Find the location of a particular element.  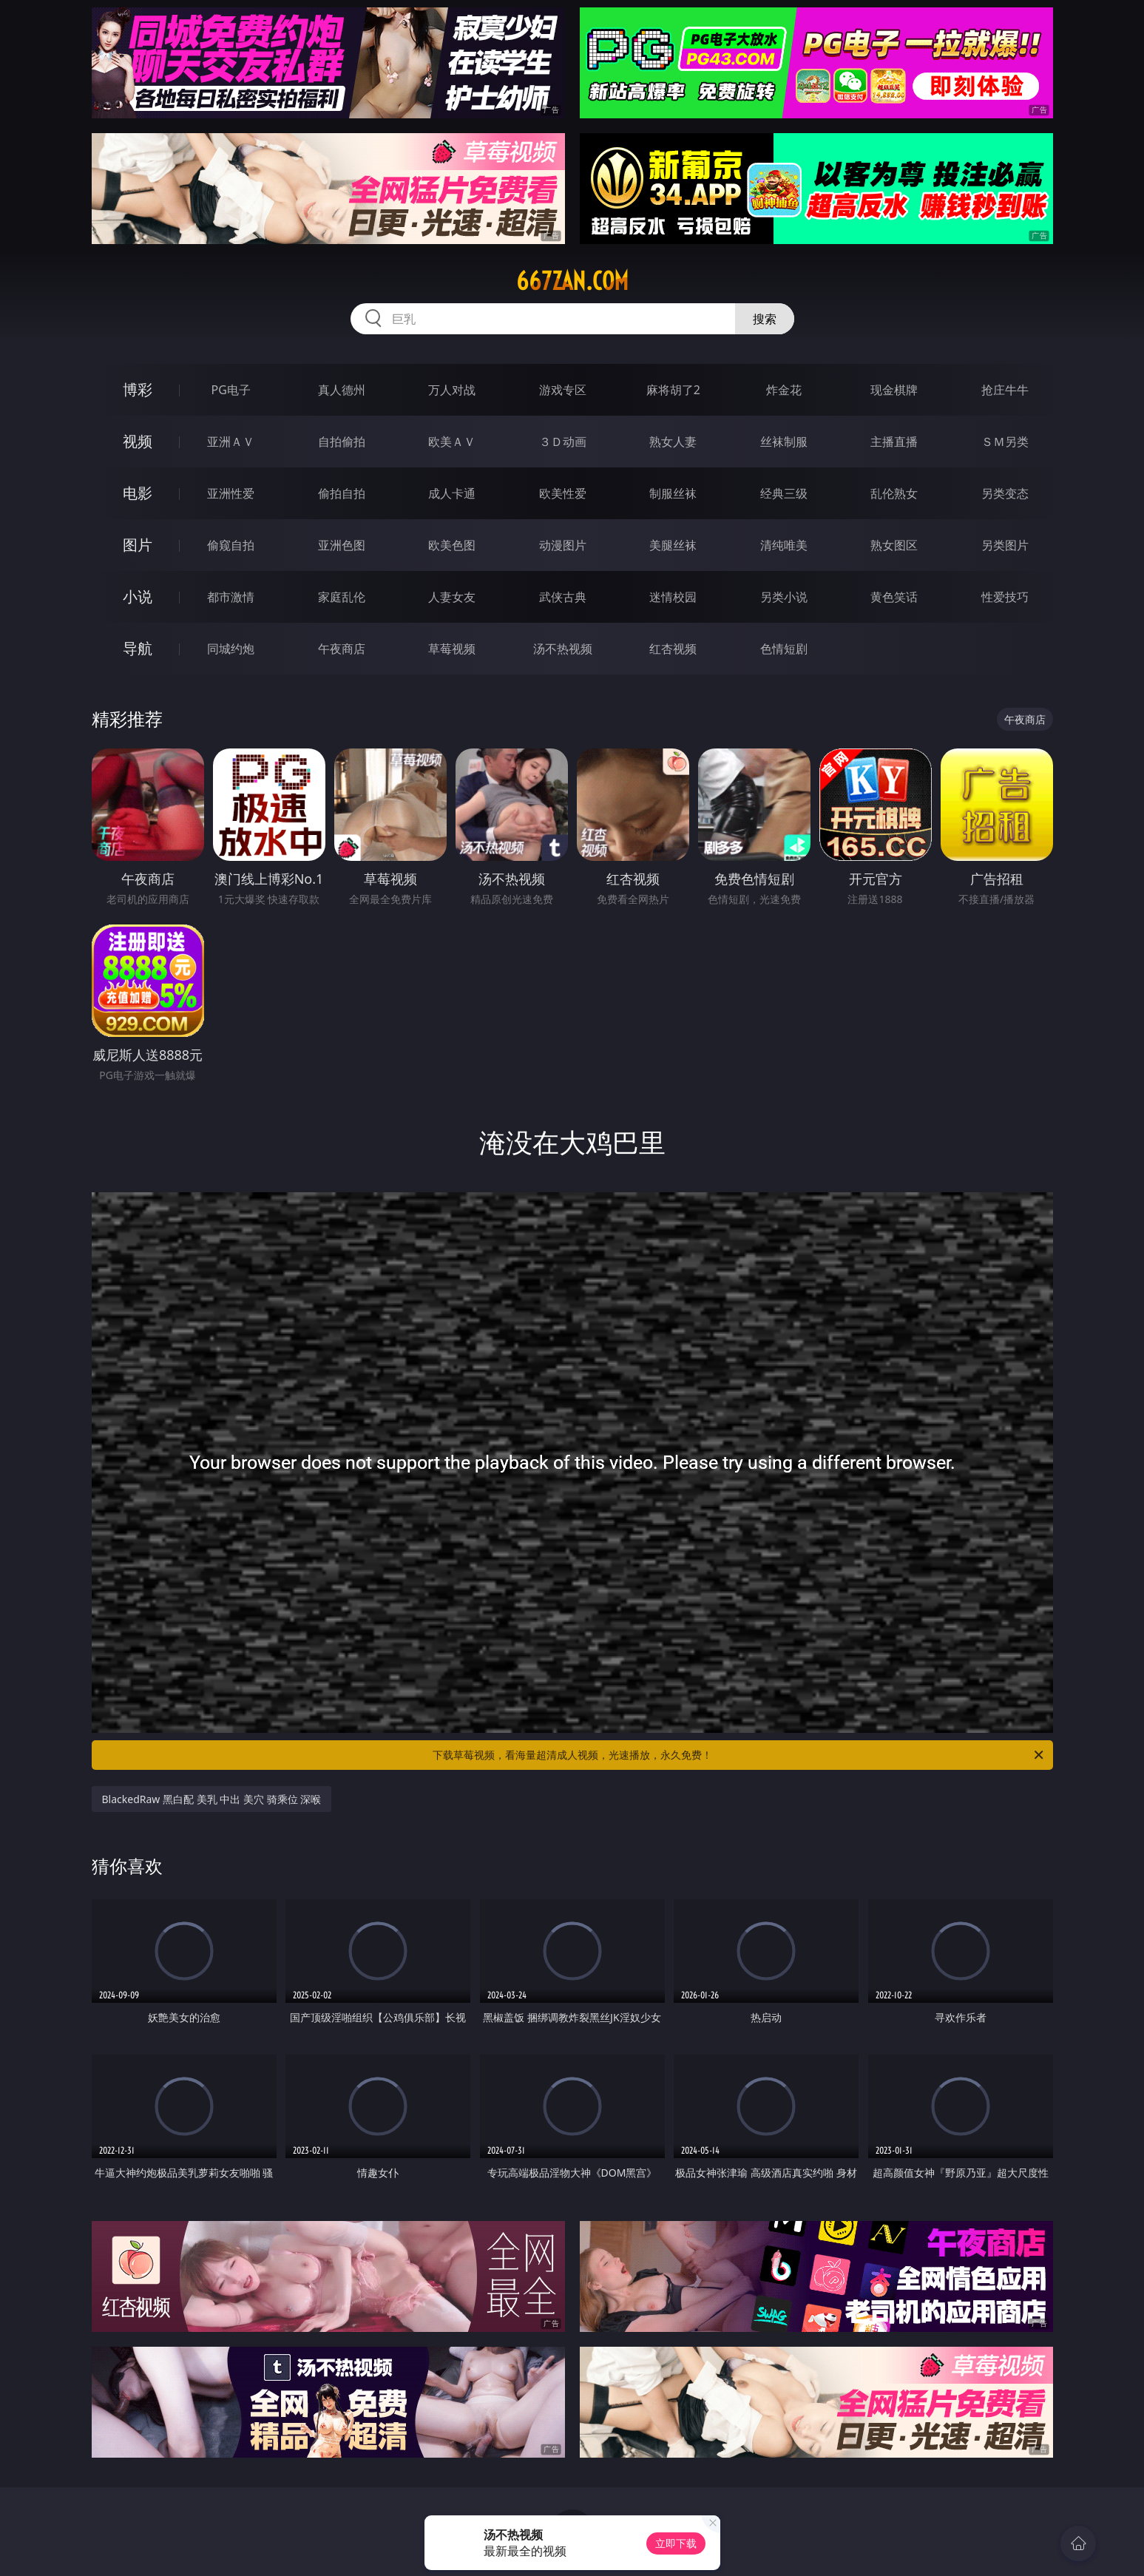

武侠古典 is located at coordinates (562, 597).